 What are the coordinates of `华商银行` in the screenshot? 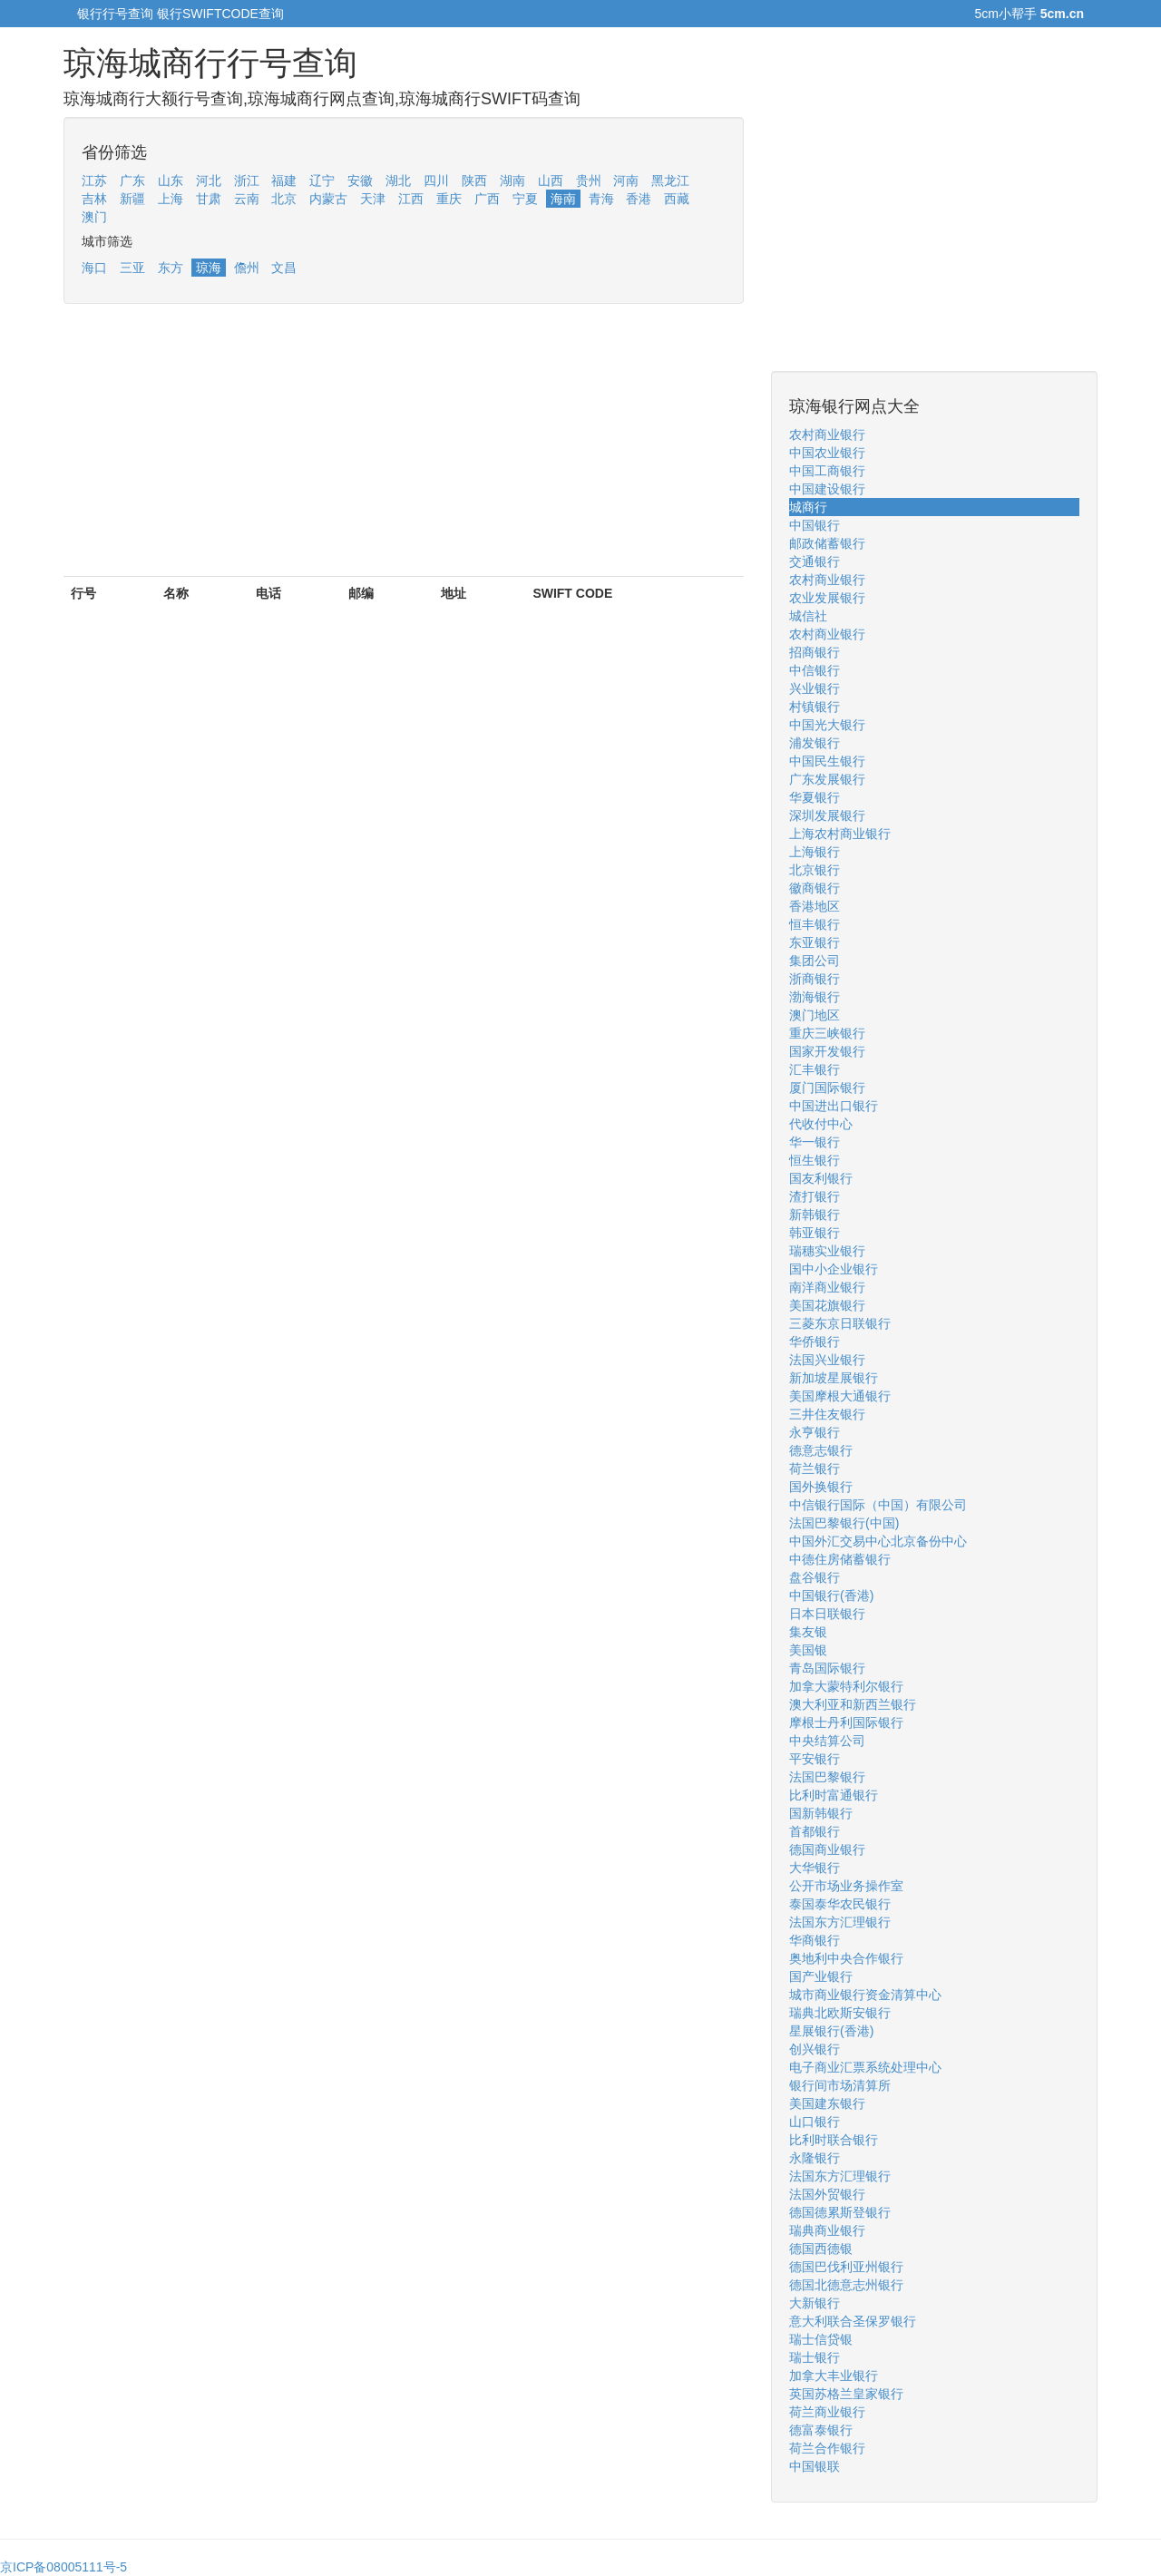 It's located at (814, 1940).